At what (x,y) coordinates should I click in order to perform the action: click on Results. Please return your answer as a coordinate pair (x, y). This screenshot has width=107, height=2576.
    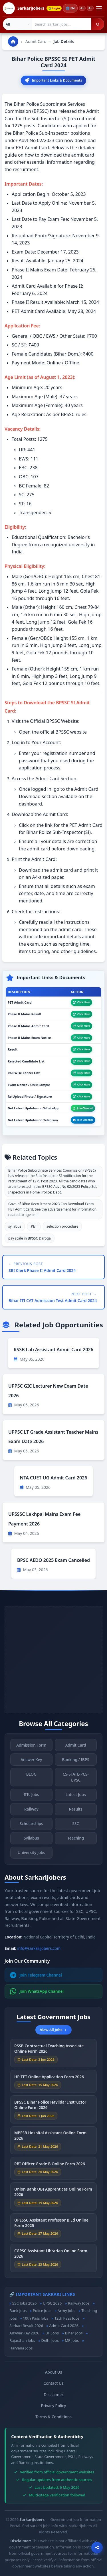
    Looking at the image, I should click on (75, 1813).